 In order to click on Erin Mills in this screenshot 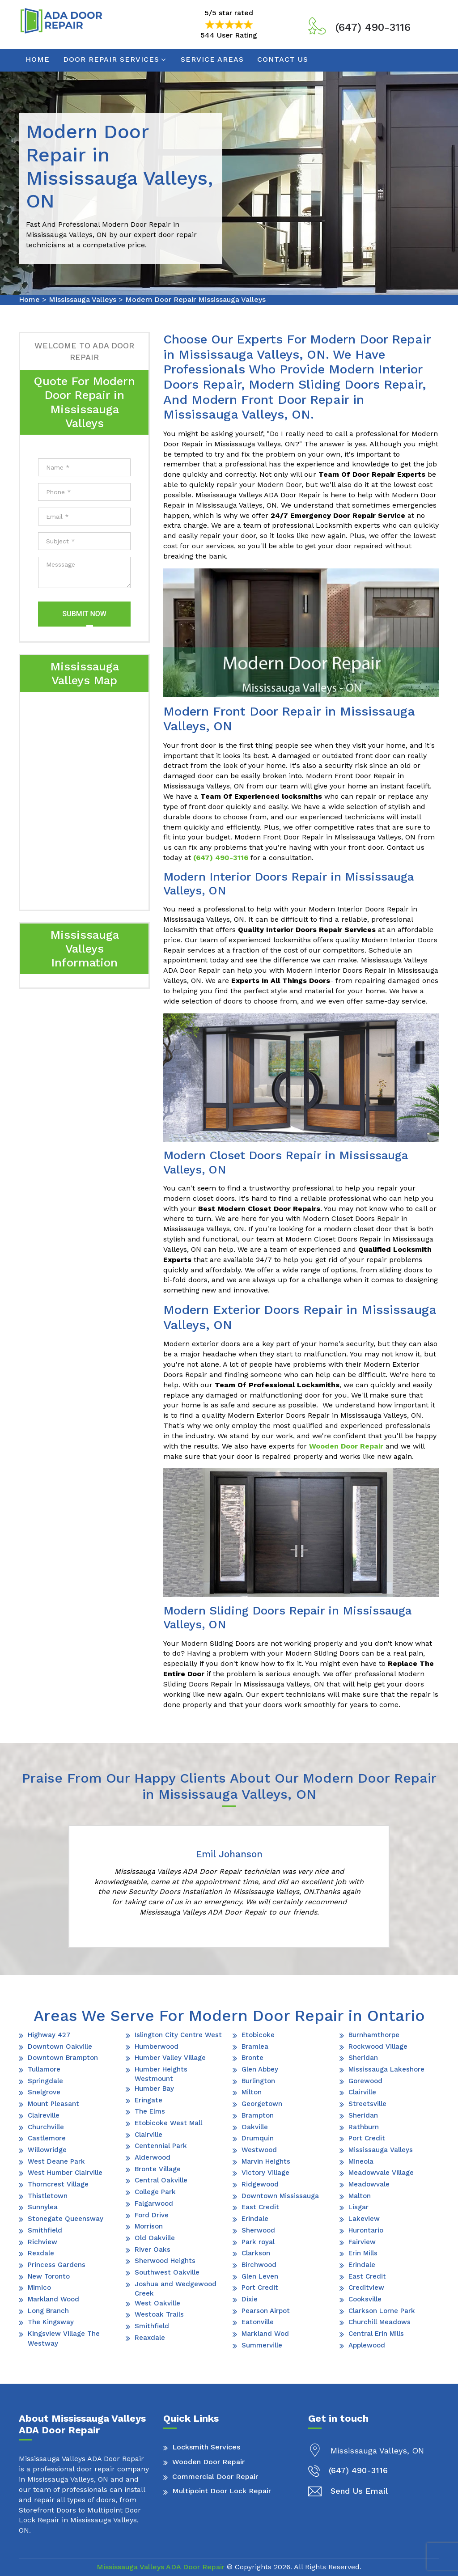, I will do `click(362, 2253)`.